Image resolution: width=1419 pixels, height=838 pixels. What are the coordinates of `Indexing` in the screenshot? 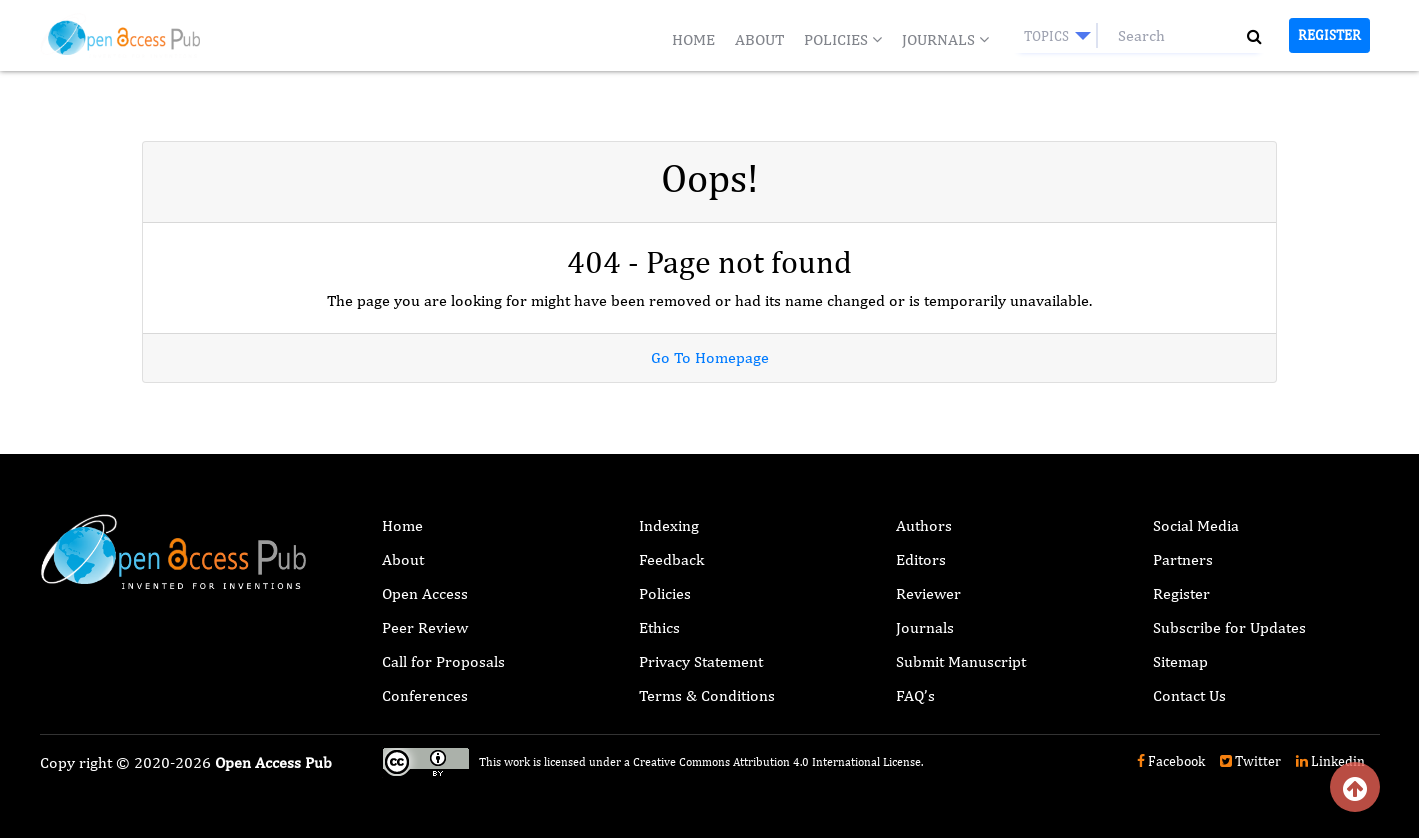 It's located at (669, 525).